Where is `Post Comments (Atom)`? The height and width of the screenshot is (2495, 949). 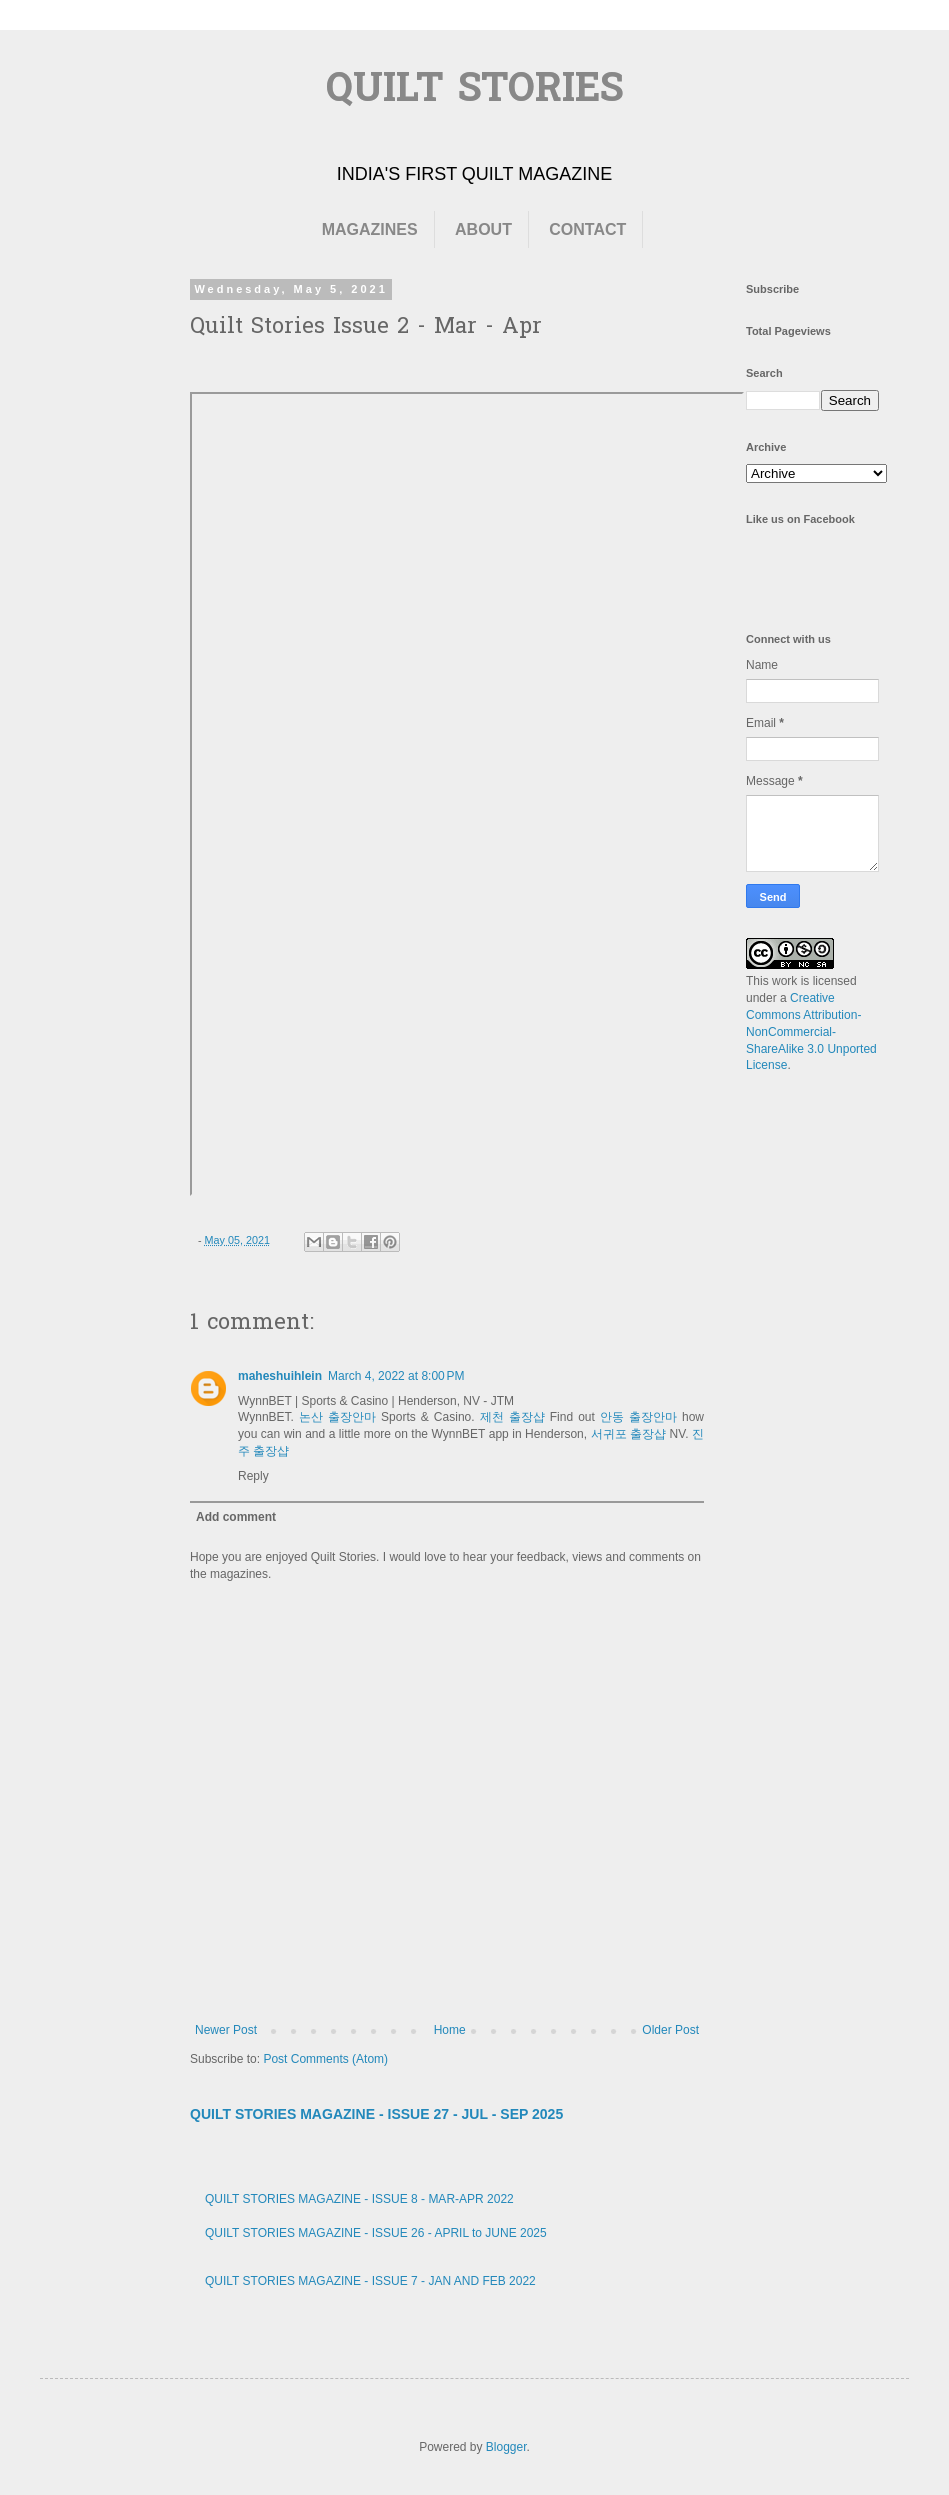 Post Comments (Atom) is located at coordinates (325, 2059).